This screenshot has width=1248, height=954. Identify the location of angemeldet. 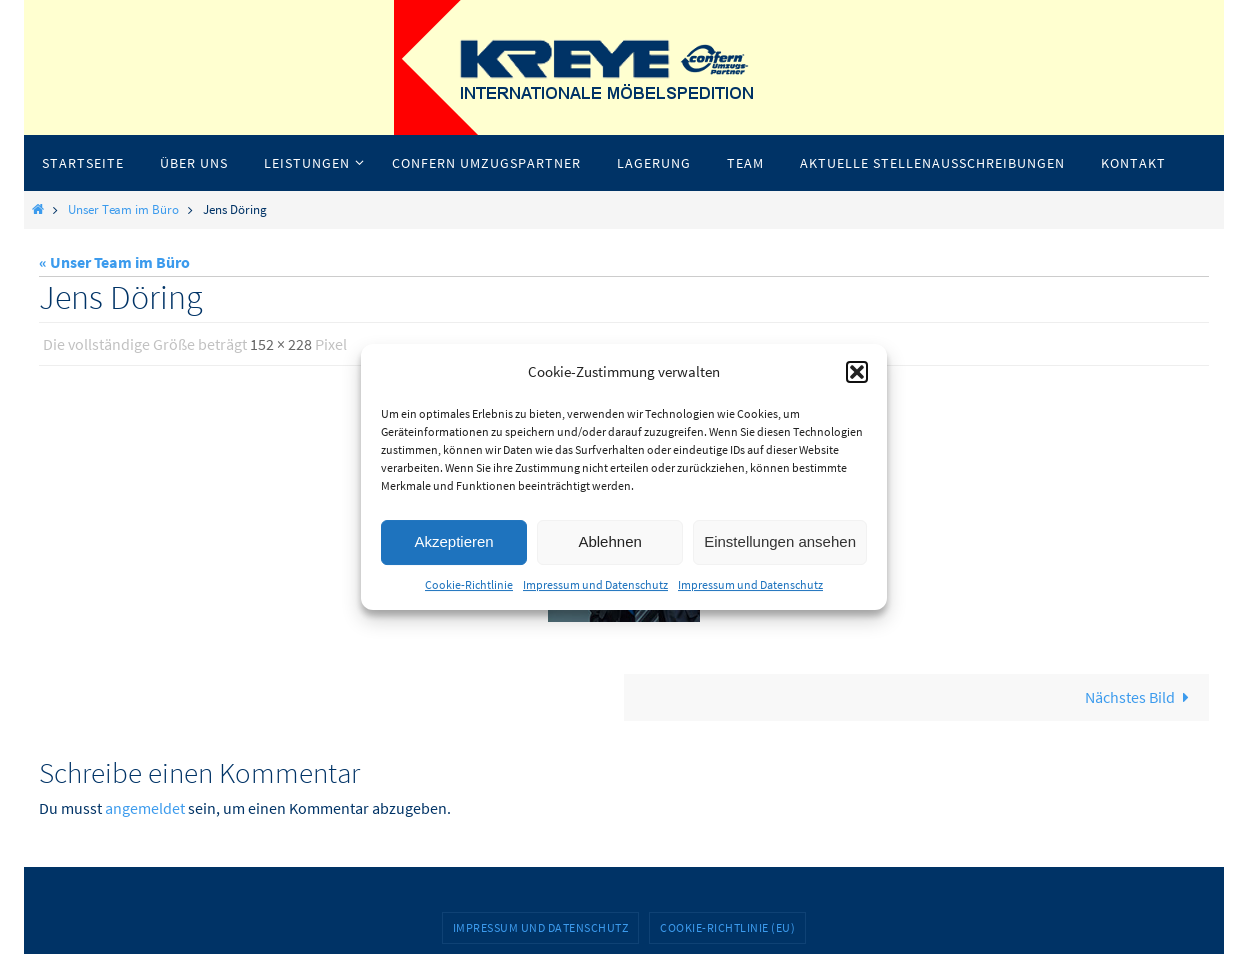
(145, 808).